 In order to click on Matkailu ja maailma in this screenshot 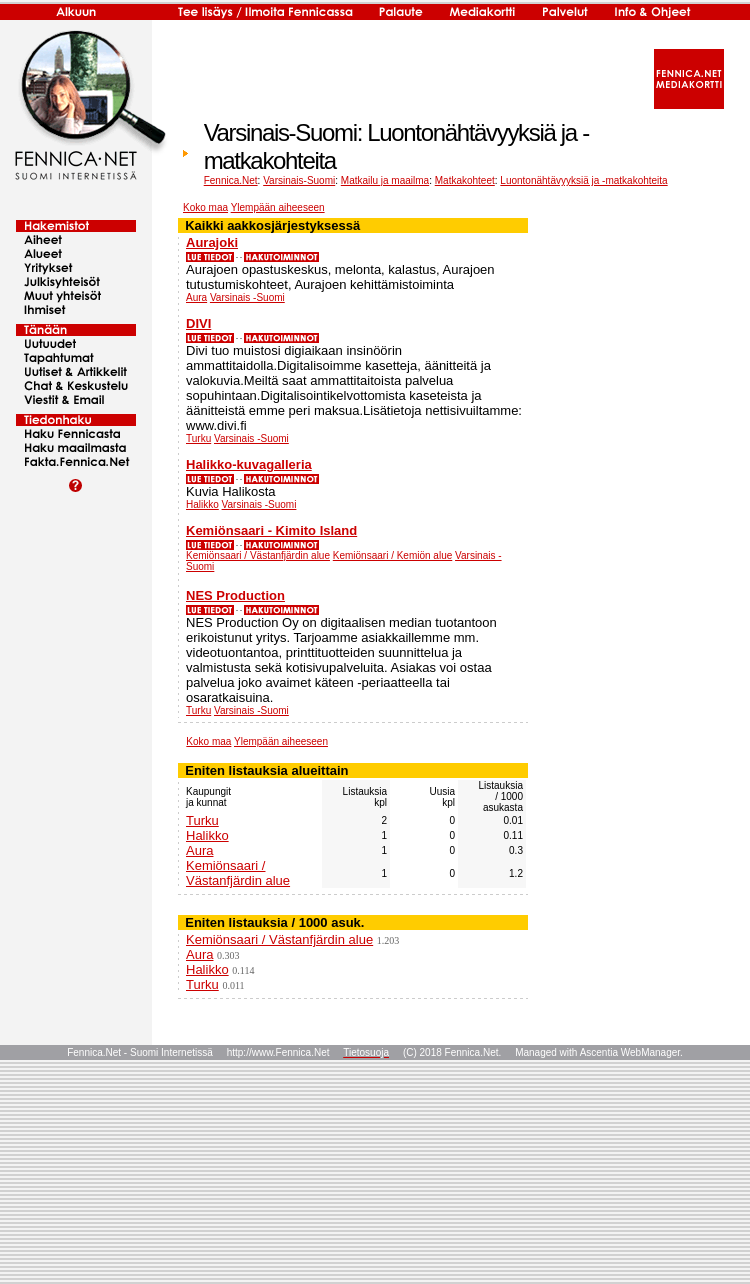, I will do `click(385, 180)`.